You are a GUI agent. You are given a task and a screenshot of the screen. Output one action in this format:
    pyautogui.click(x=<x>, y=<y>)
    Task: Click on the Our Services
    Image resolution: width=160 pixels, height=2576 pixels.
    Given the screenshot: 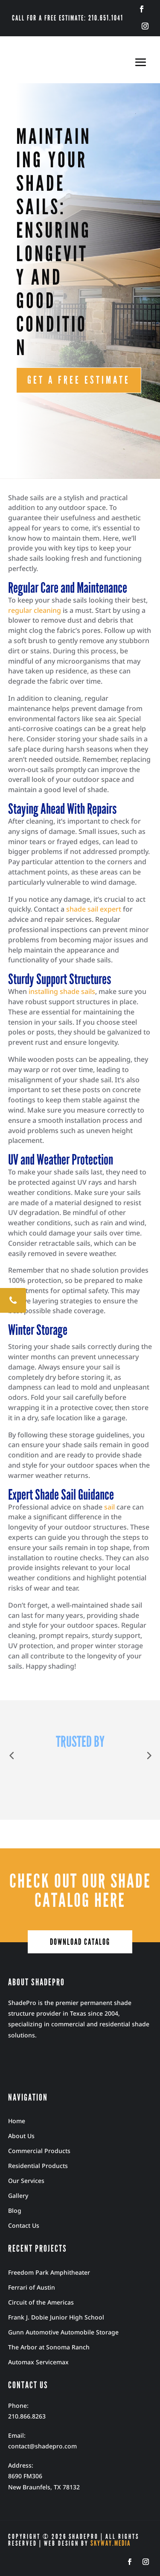 What is the action you would take?
    pyautogui.click(x=26, y=2181)
    